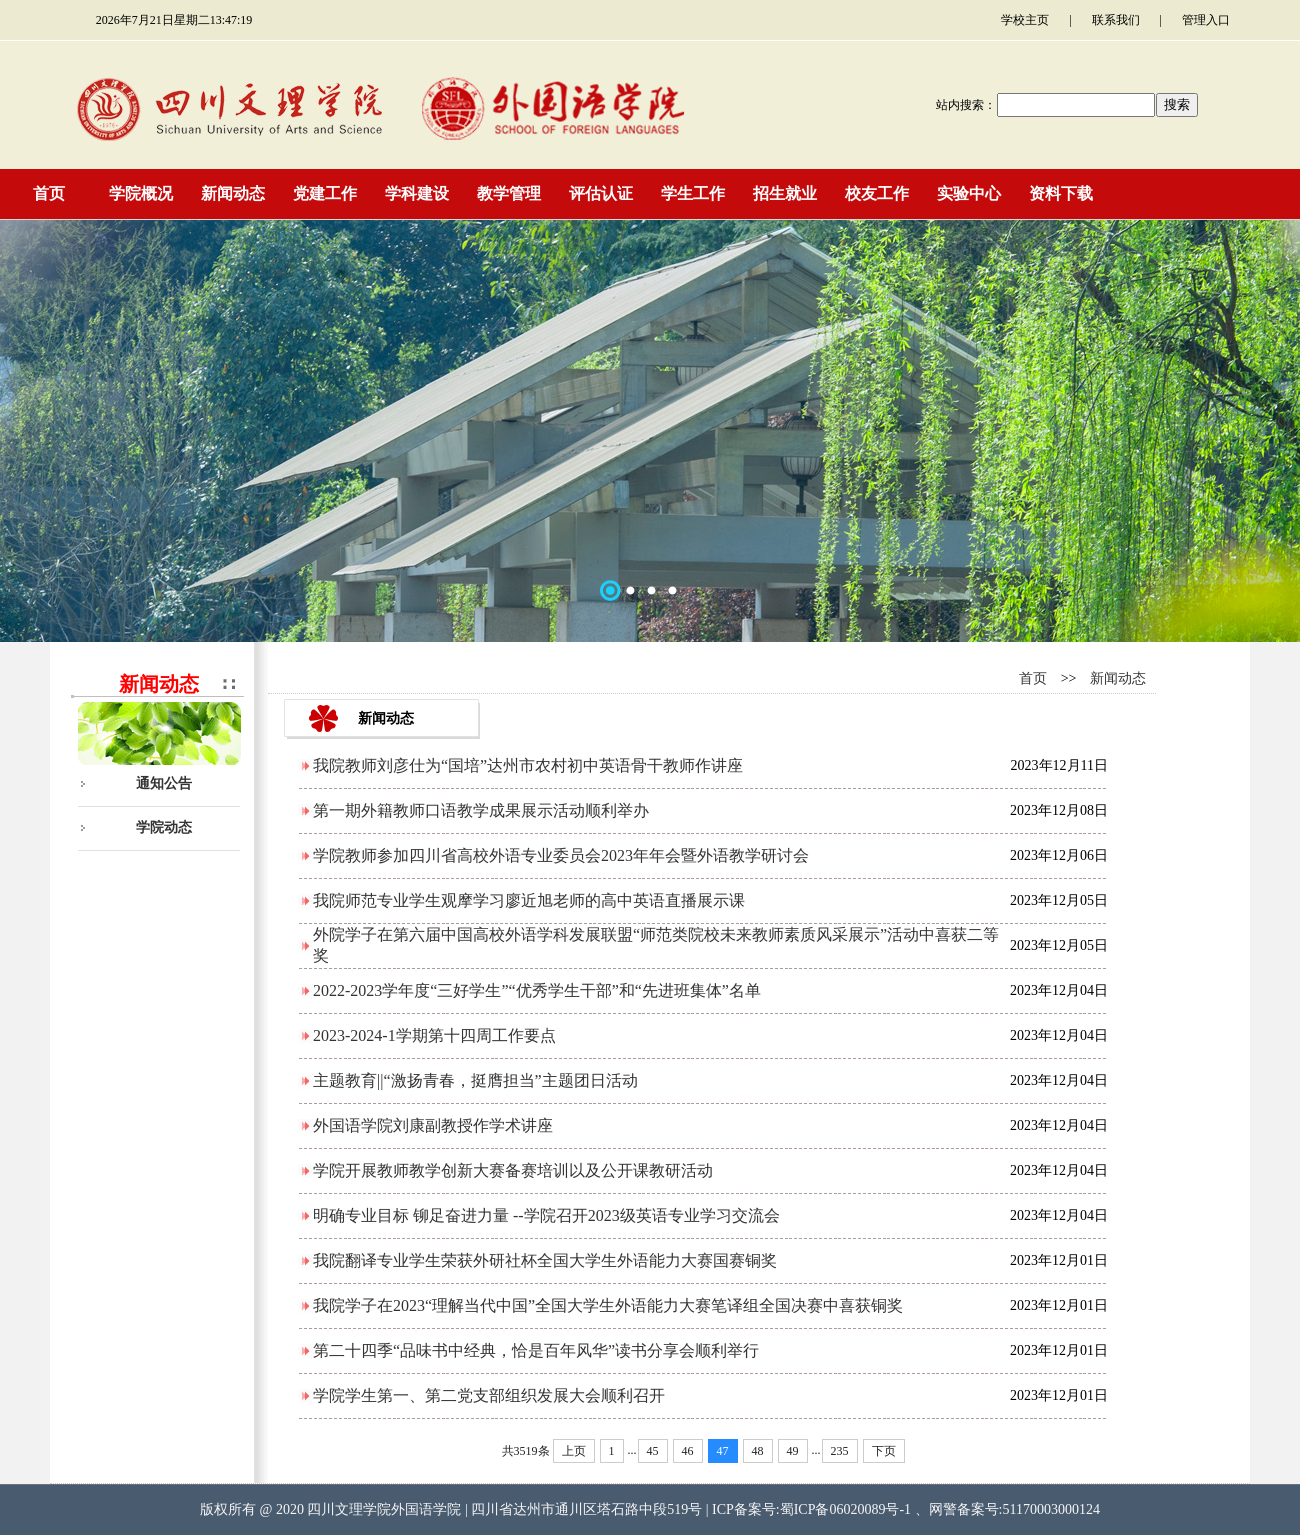 This screenshot has height=1535, width=1300. I want to click on 联系我们, so click(1116, 20).